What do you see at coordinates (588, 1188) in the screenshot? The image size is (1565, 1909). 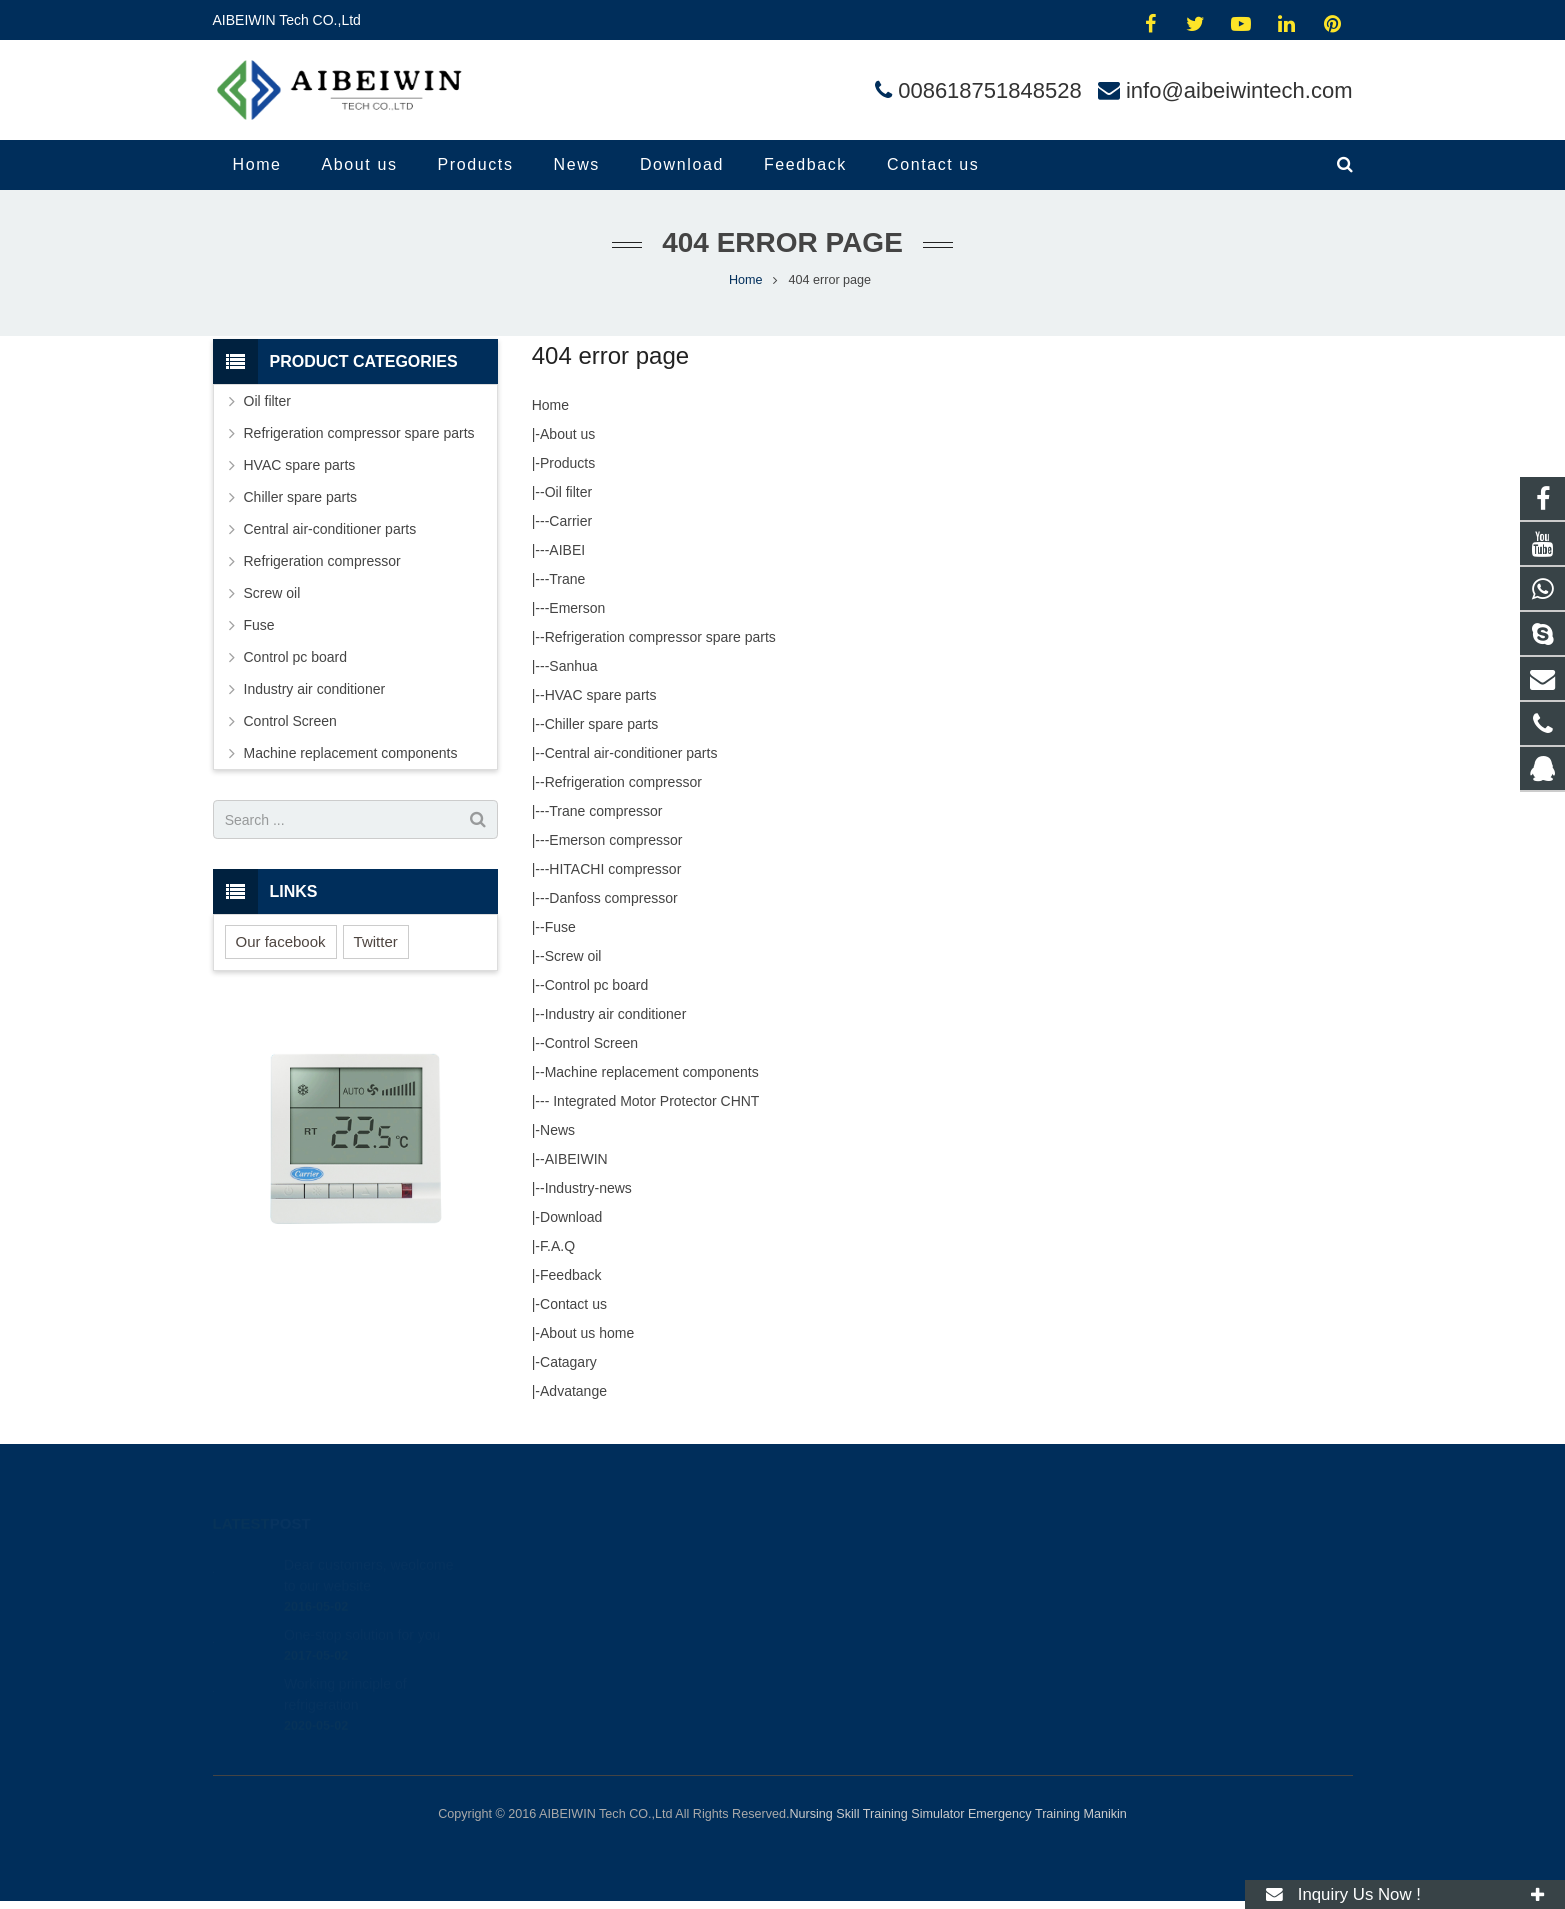 I see `Industry-news` at bounding box center [588, 1188].